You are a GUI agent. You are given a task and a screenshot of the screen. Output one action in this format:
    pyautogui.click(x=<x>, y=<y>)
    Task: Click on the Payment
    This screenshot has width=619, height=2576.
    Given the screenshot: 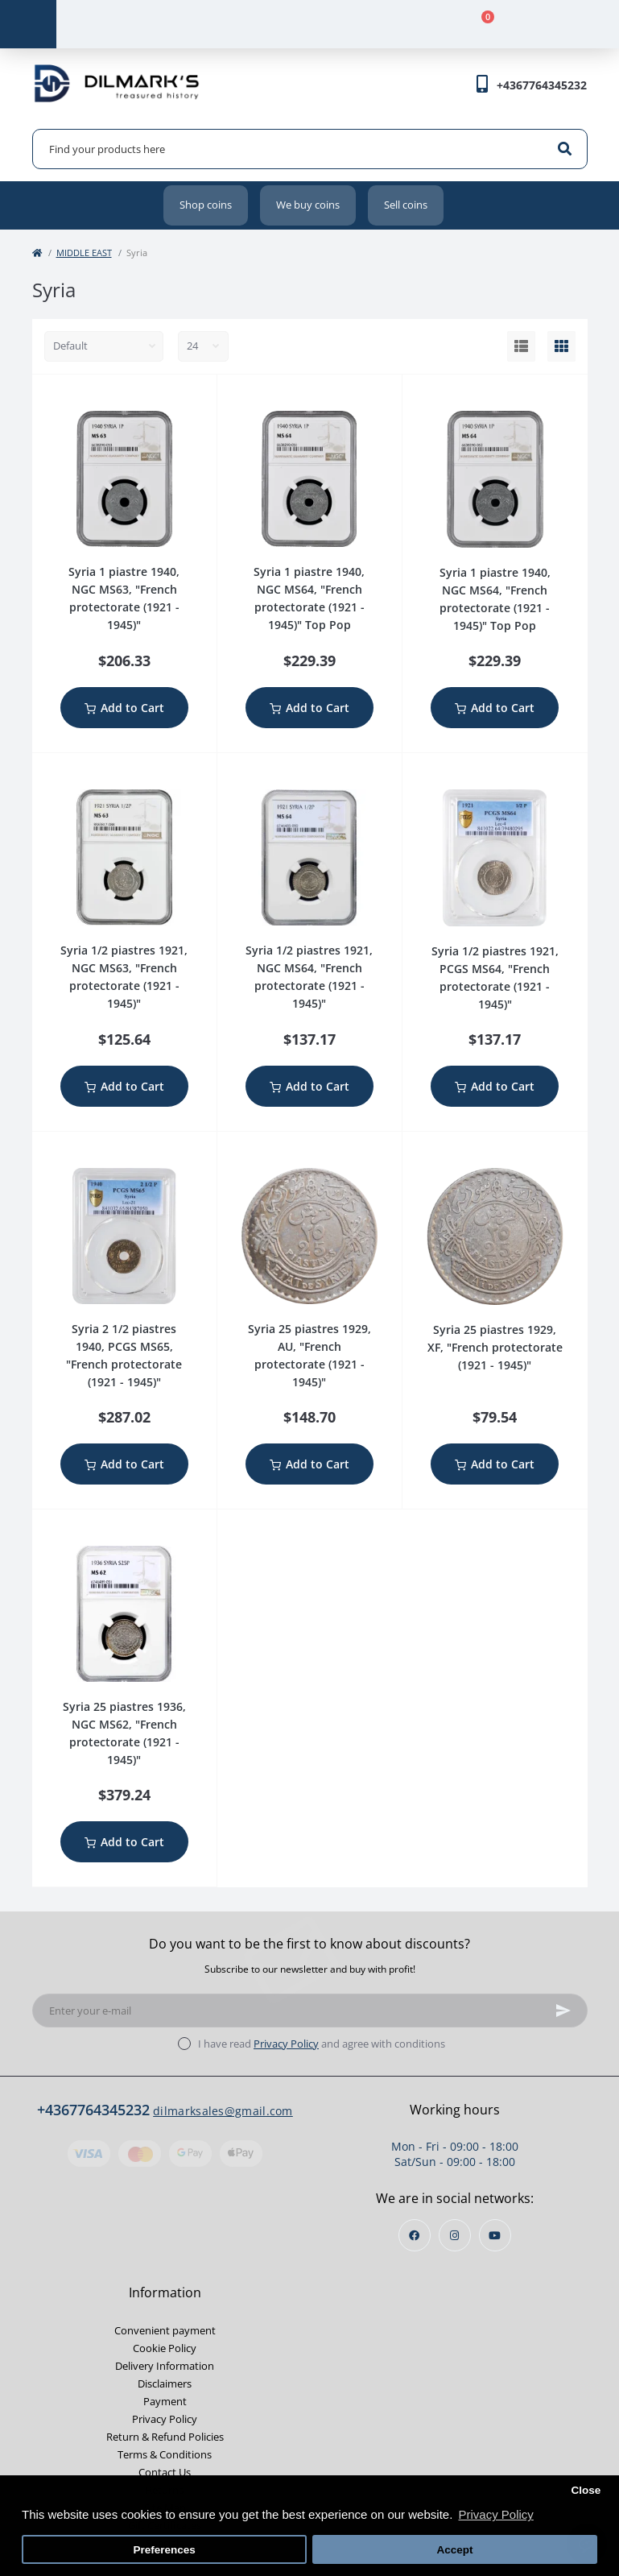 What is the action you would take?
    pyautogui.click(x=165, y=2401)
    